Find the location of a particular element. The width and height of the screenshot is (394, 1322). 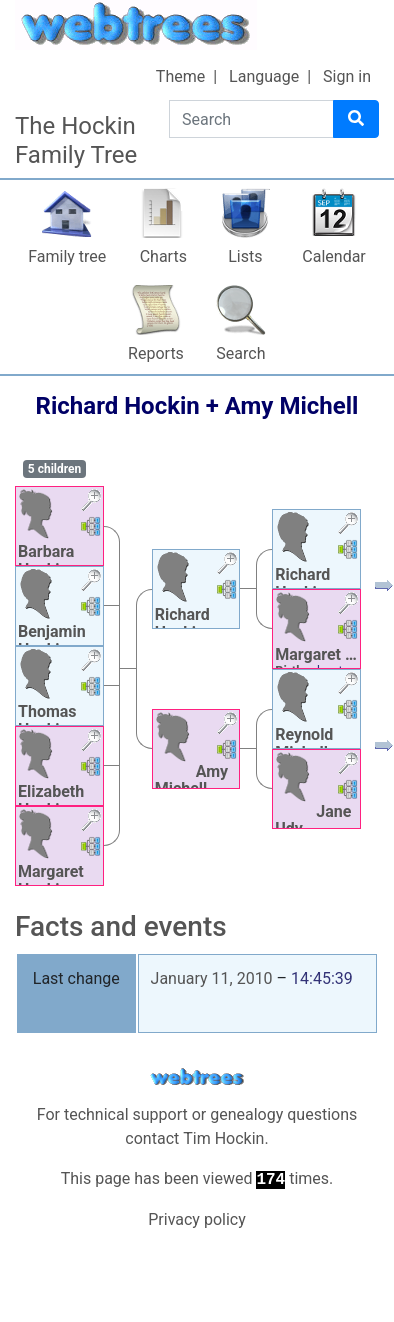

Search [button] is located at coordinates (240, 353).